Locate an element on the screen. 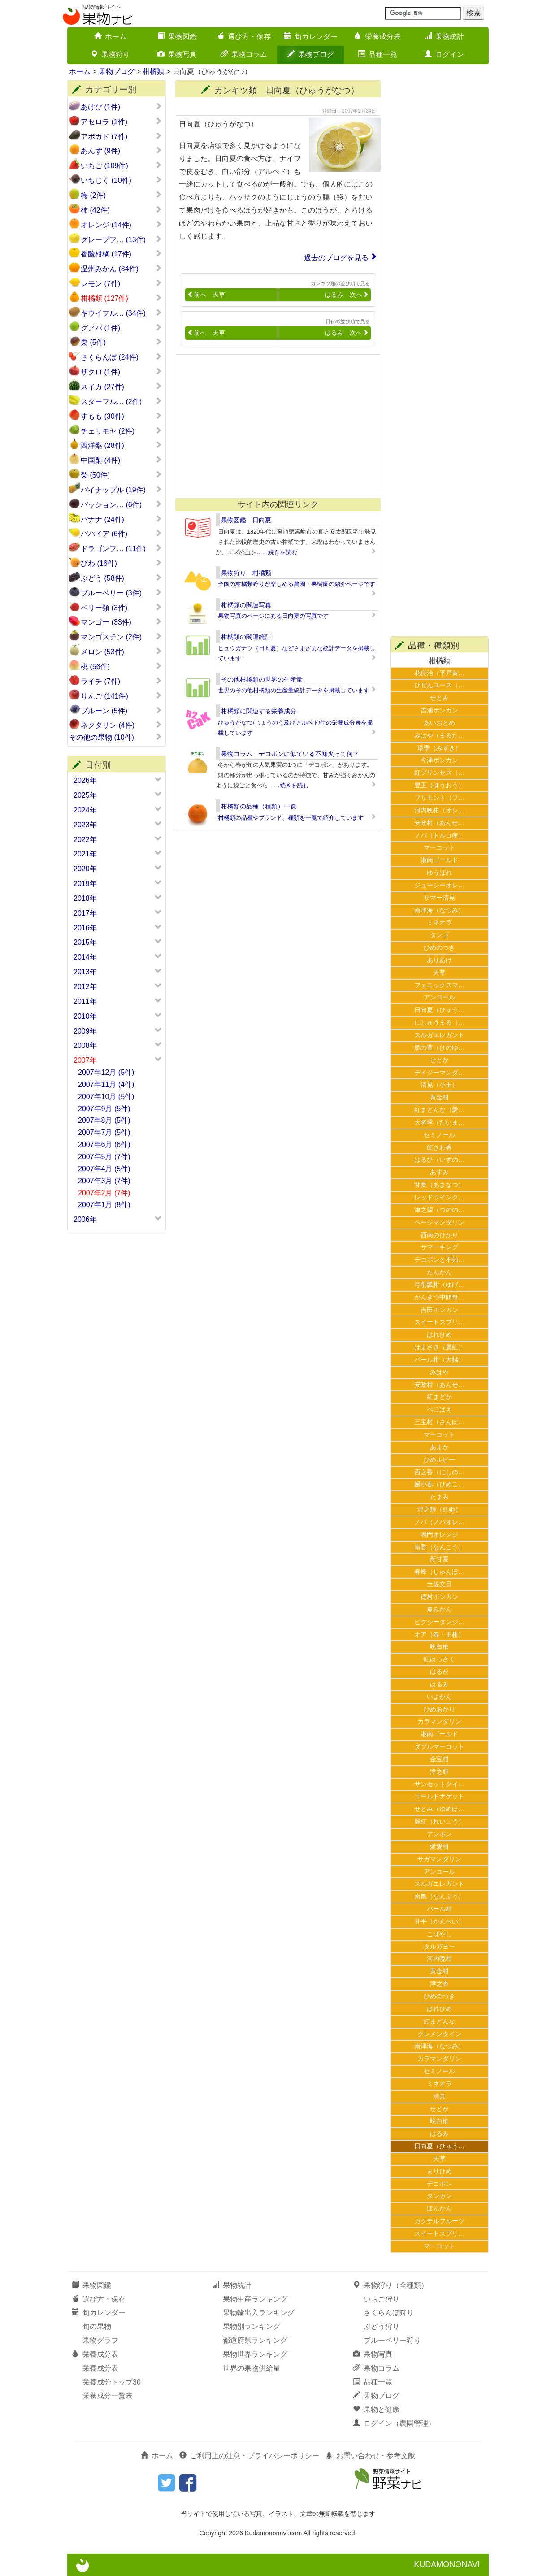 The image size is (547, 2576). 柑橘類の関連写真 is located at coordinates (246, 604).